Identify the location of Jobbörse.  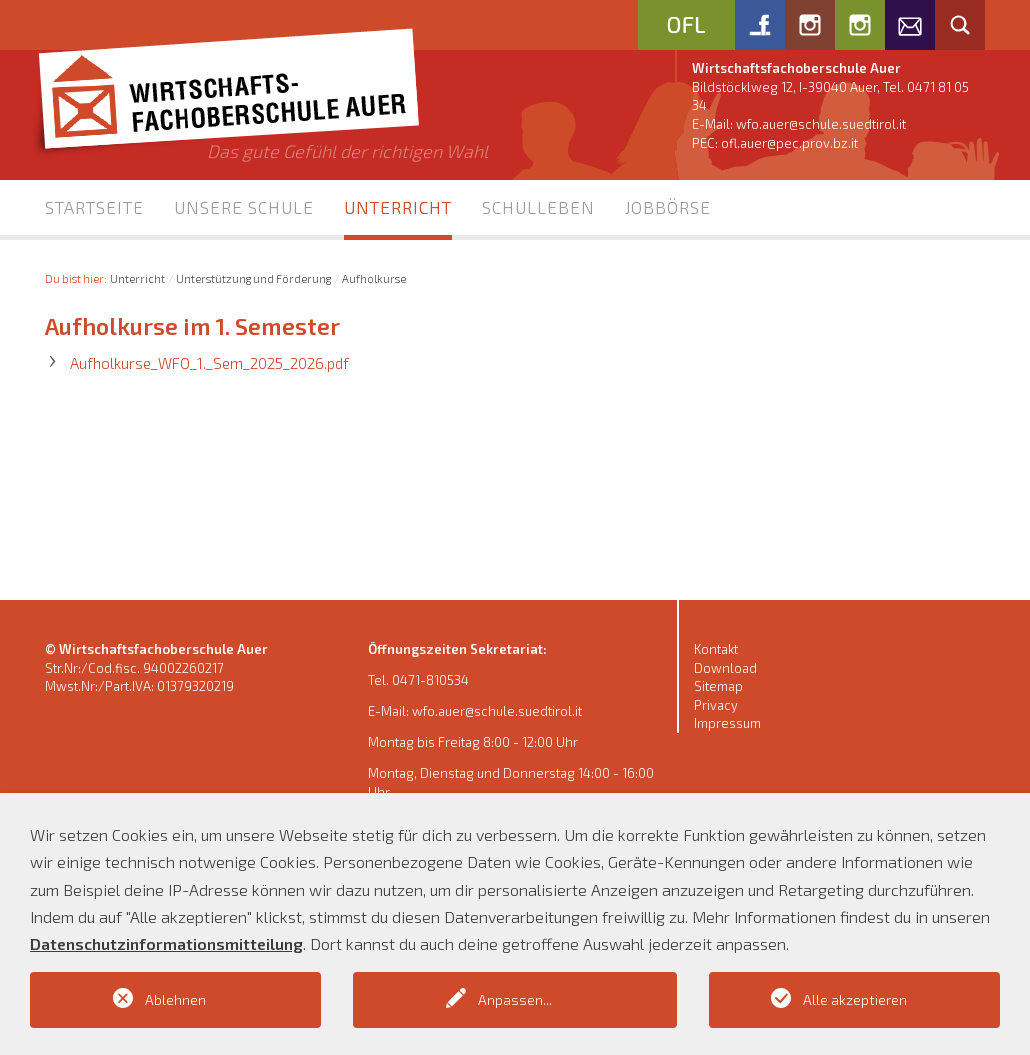
(668, 207).